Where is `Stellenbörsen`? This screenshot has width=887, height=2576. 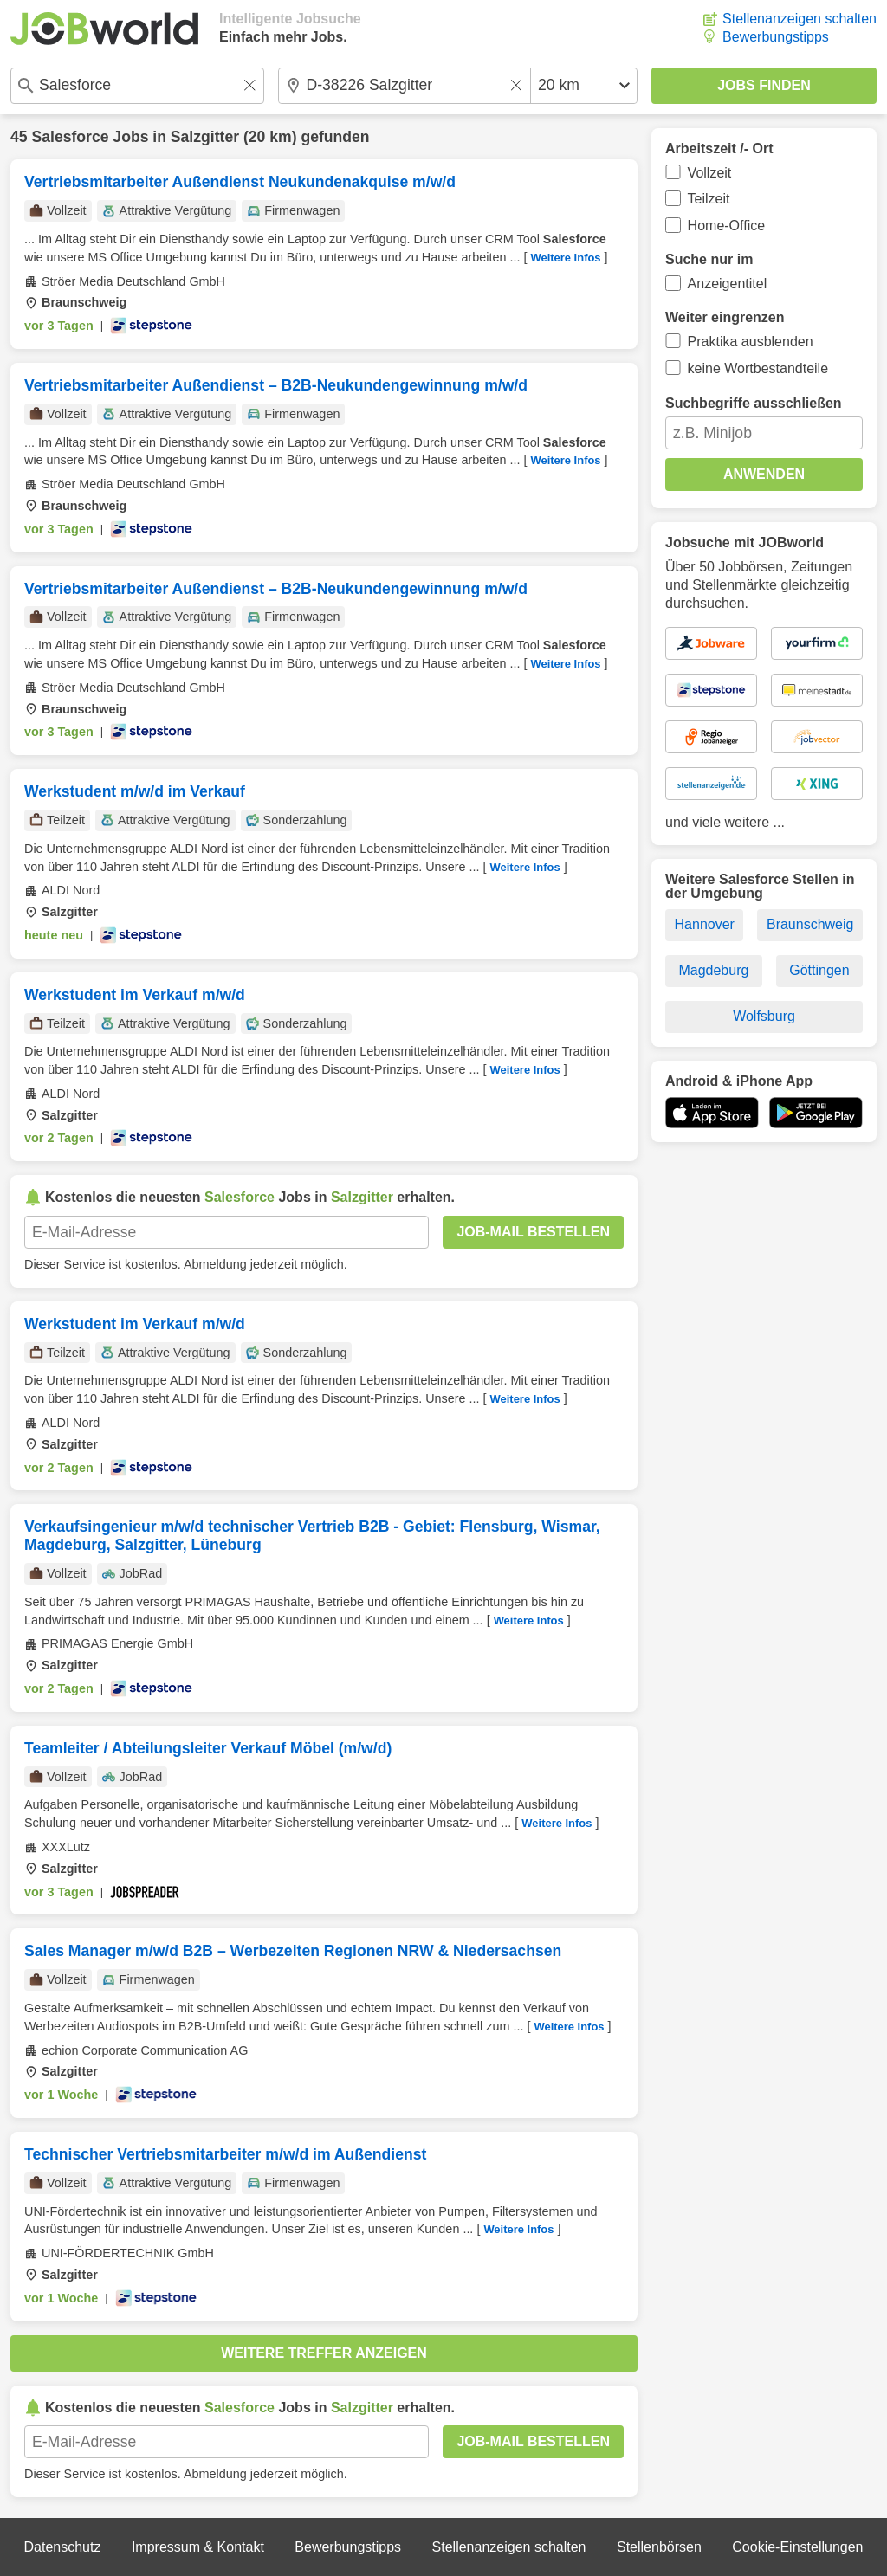
Stellenbörsen is located at coordinates (659, 2547).